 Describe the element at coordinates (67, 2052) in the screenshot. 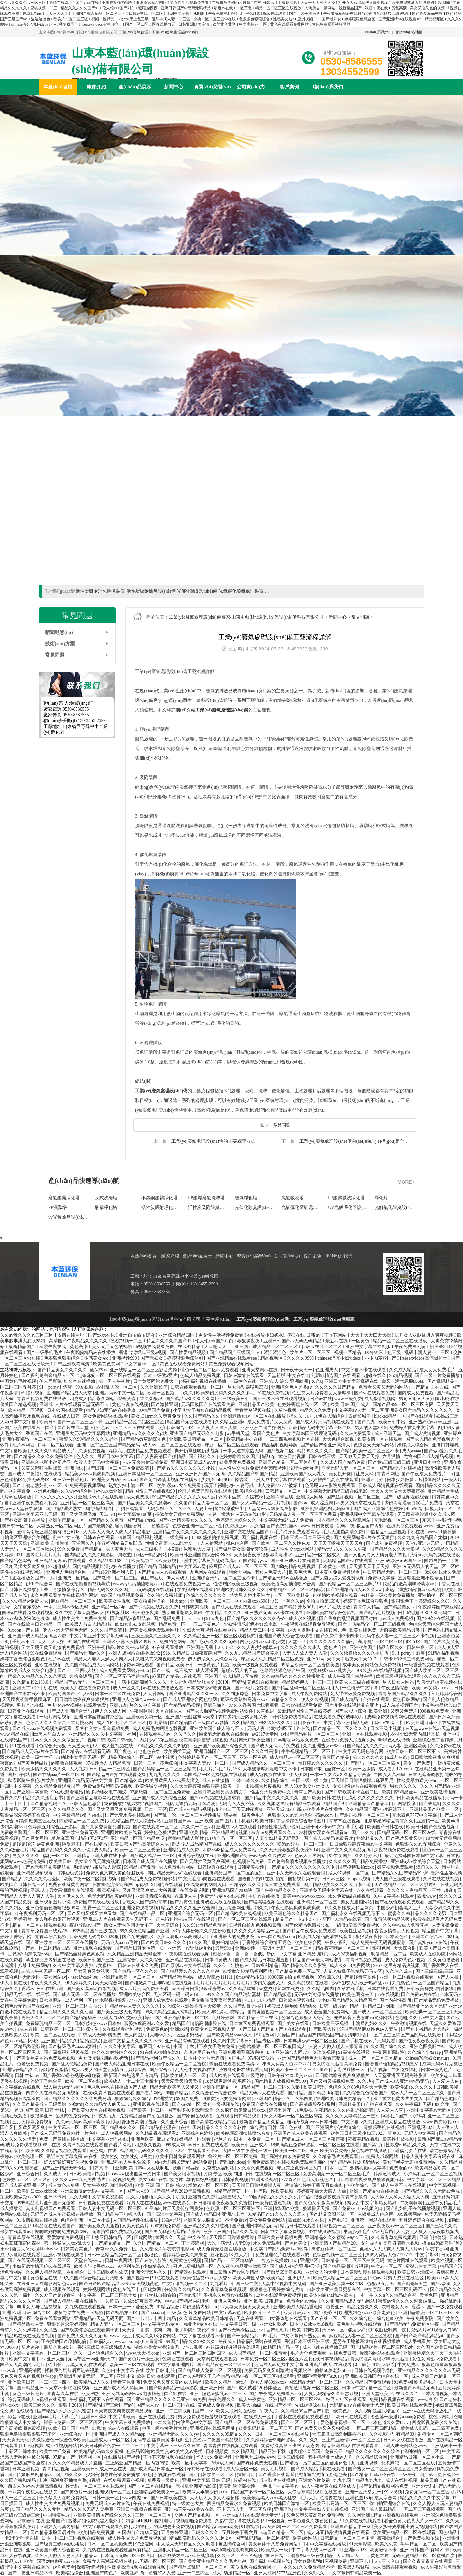

I see `国产深夜福利视频在线` at that location.